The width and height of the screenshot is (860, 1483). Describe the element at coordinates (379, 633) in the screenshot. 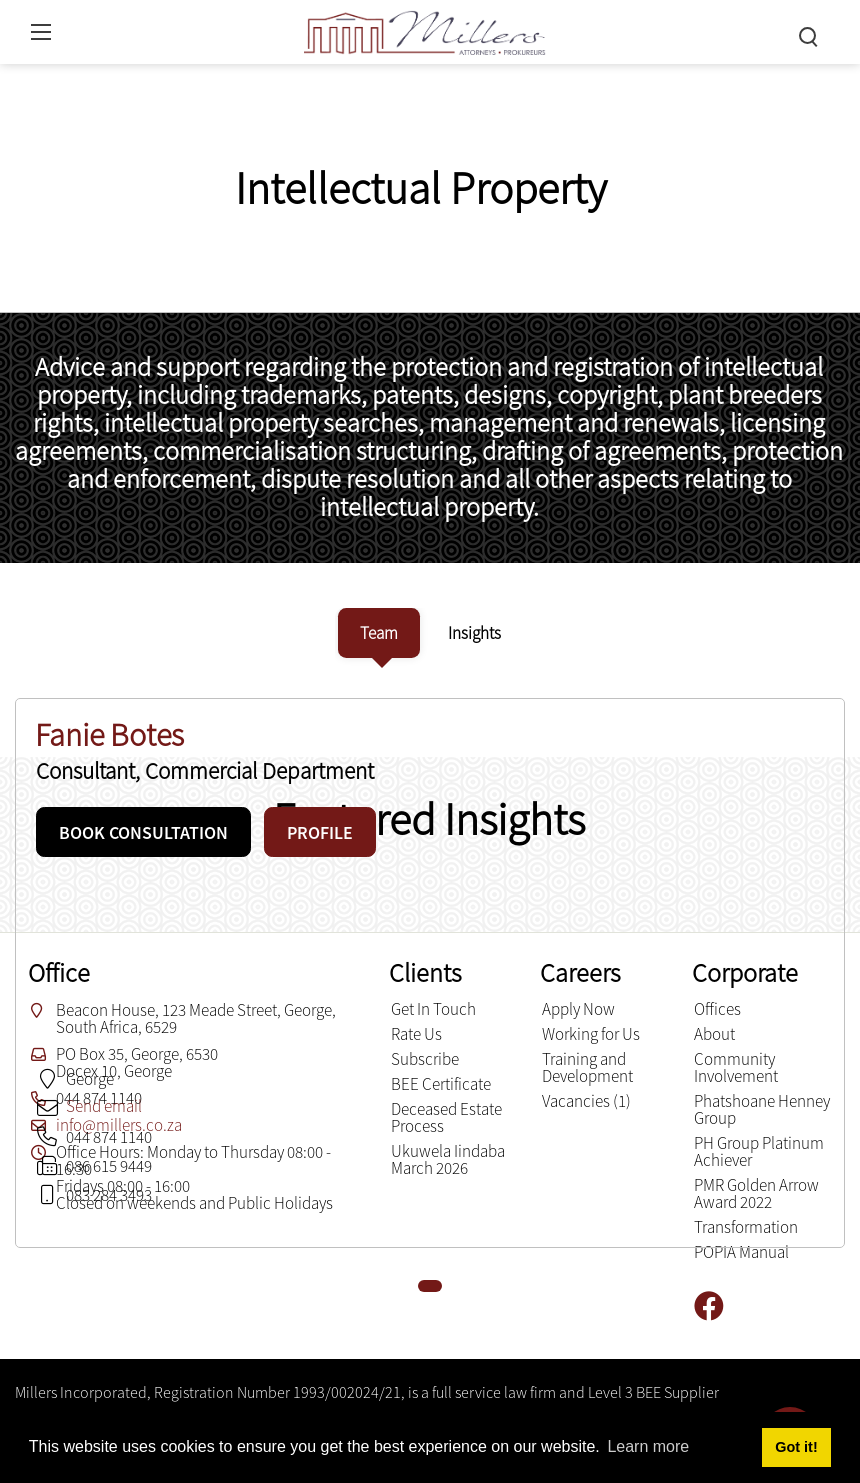

I see `[tab]` at that location.